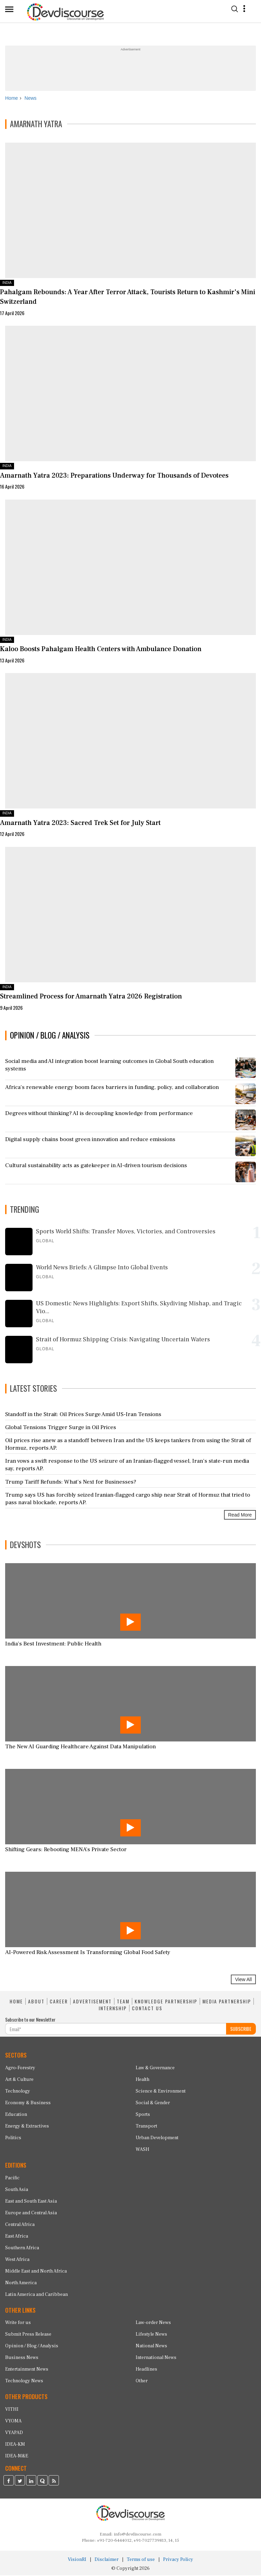 This screenshot has width=261, height=2576. I want to click on WASH, so click(142, 2150).